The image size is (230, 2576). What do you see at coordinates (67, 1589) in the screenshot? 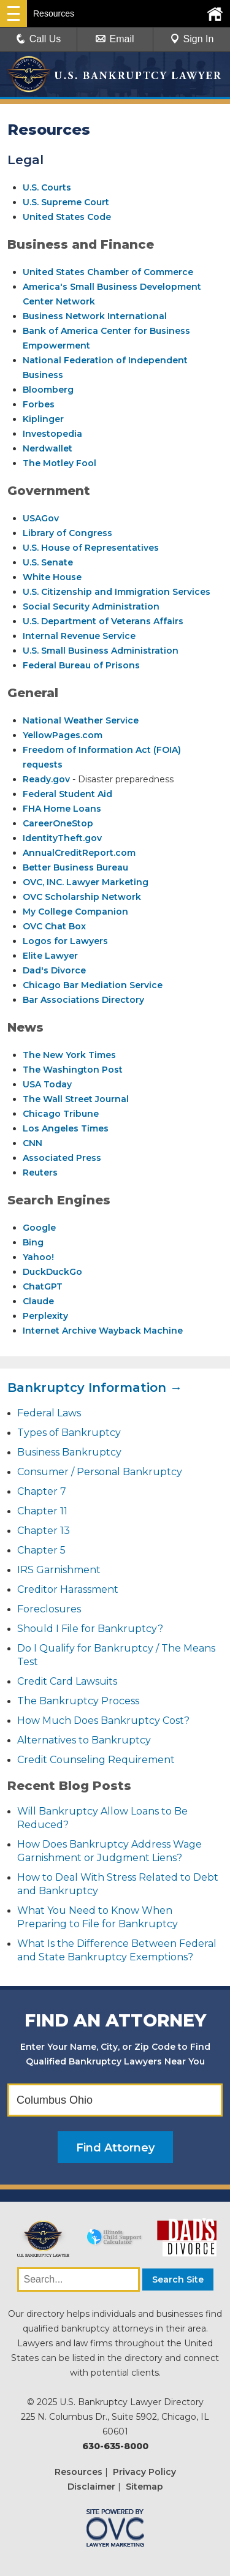
I see `Creditor Harassment` at bounding box center [67, 1589].